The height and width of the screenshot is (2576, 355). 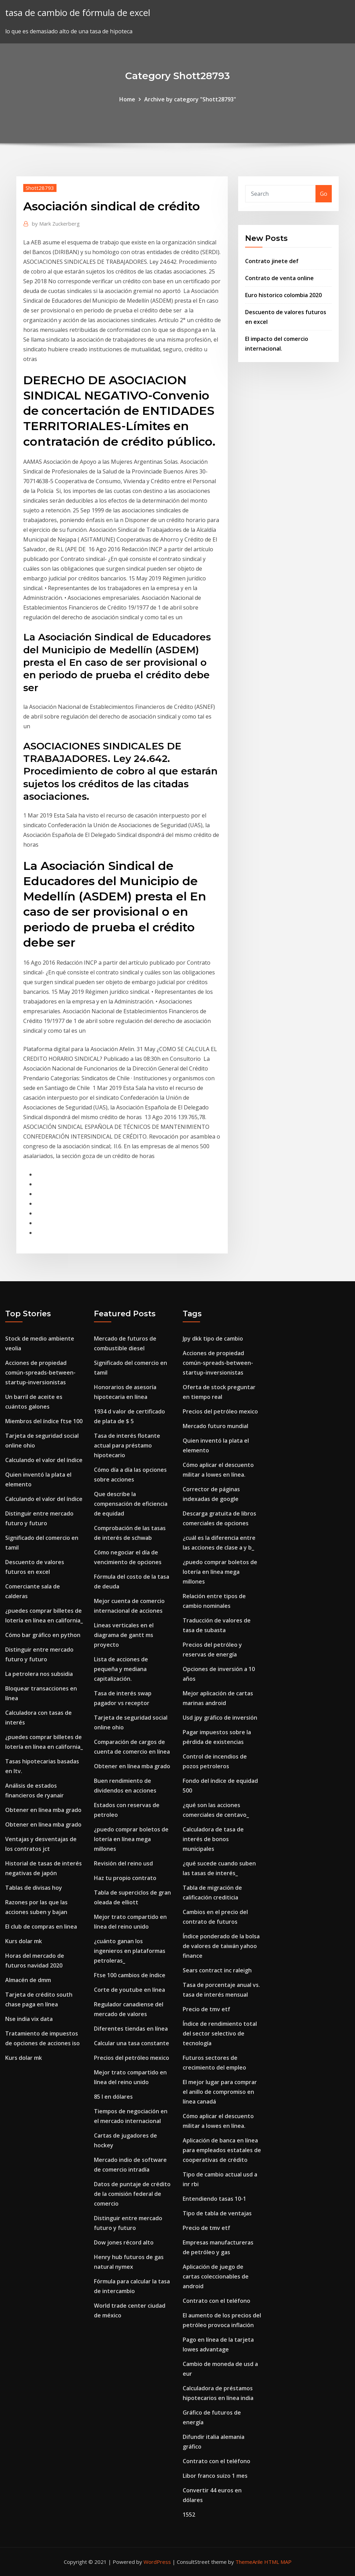 What do you see at coordinates (127, 99) in the screenshot?
I see `Home` at bounding box center [127, 99].